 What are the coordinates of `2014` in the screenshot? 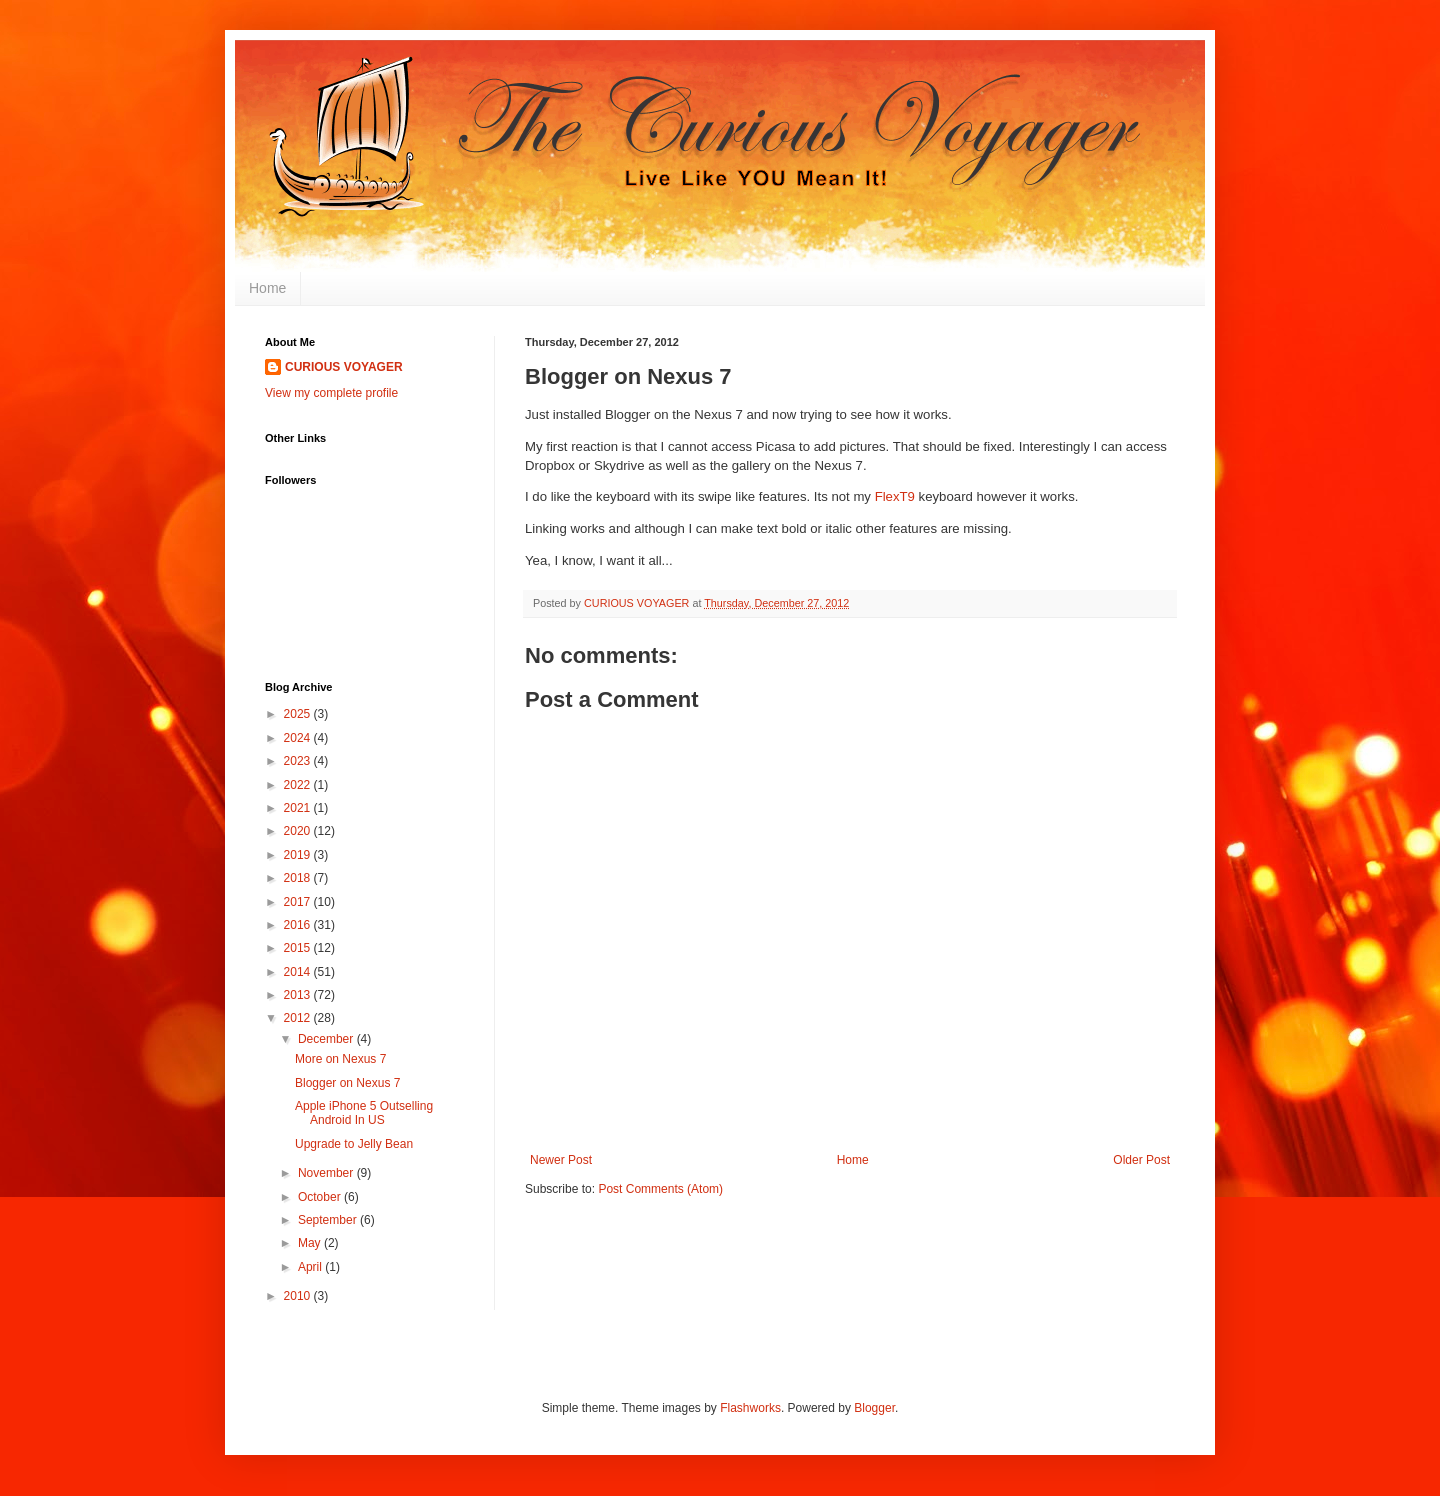 It's located at (299, 972).